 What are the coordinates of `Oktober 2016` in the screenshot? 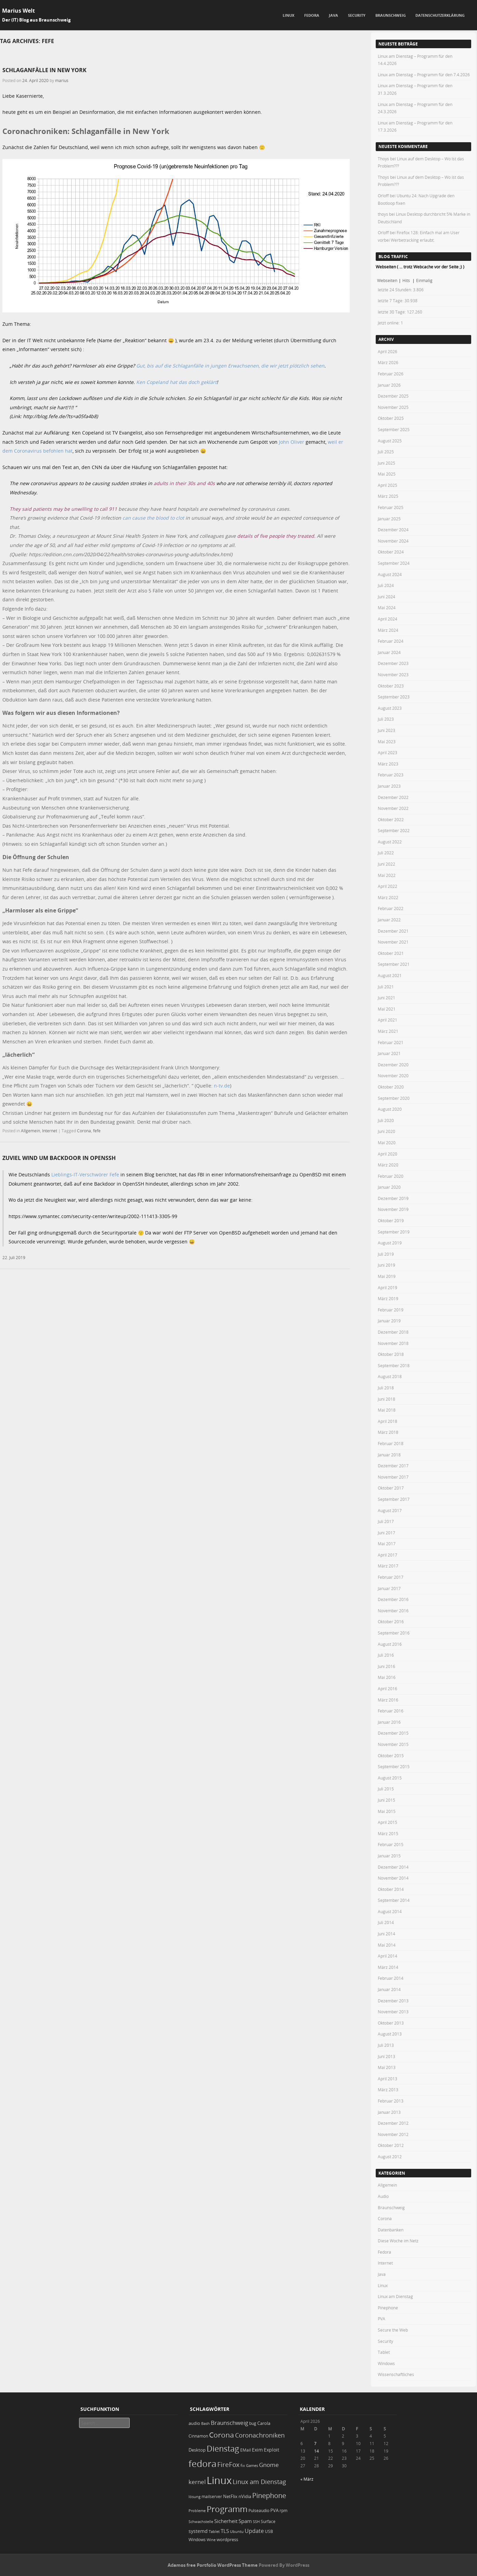 It's located at (391, 1621).